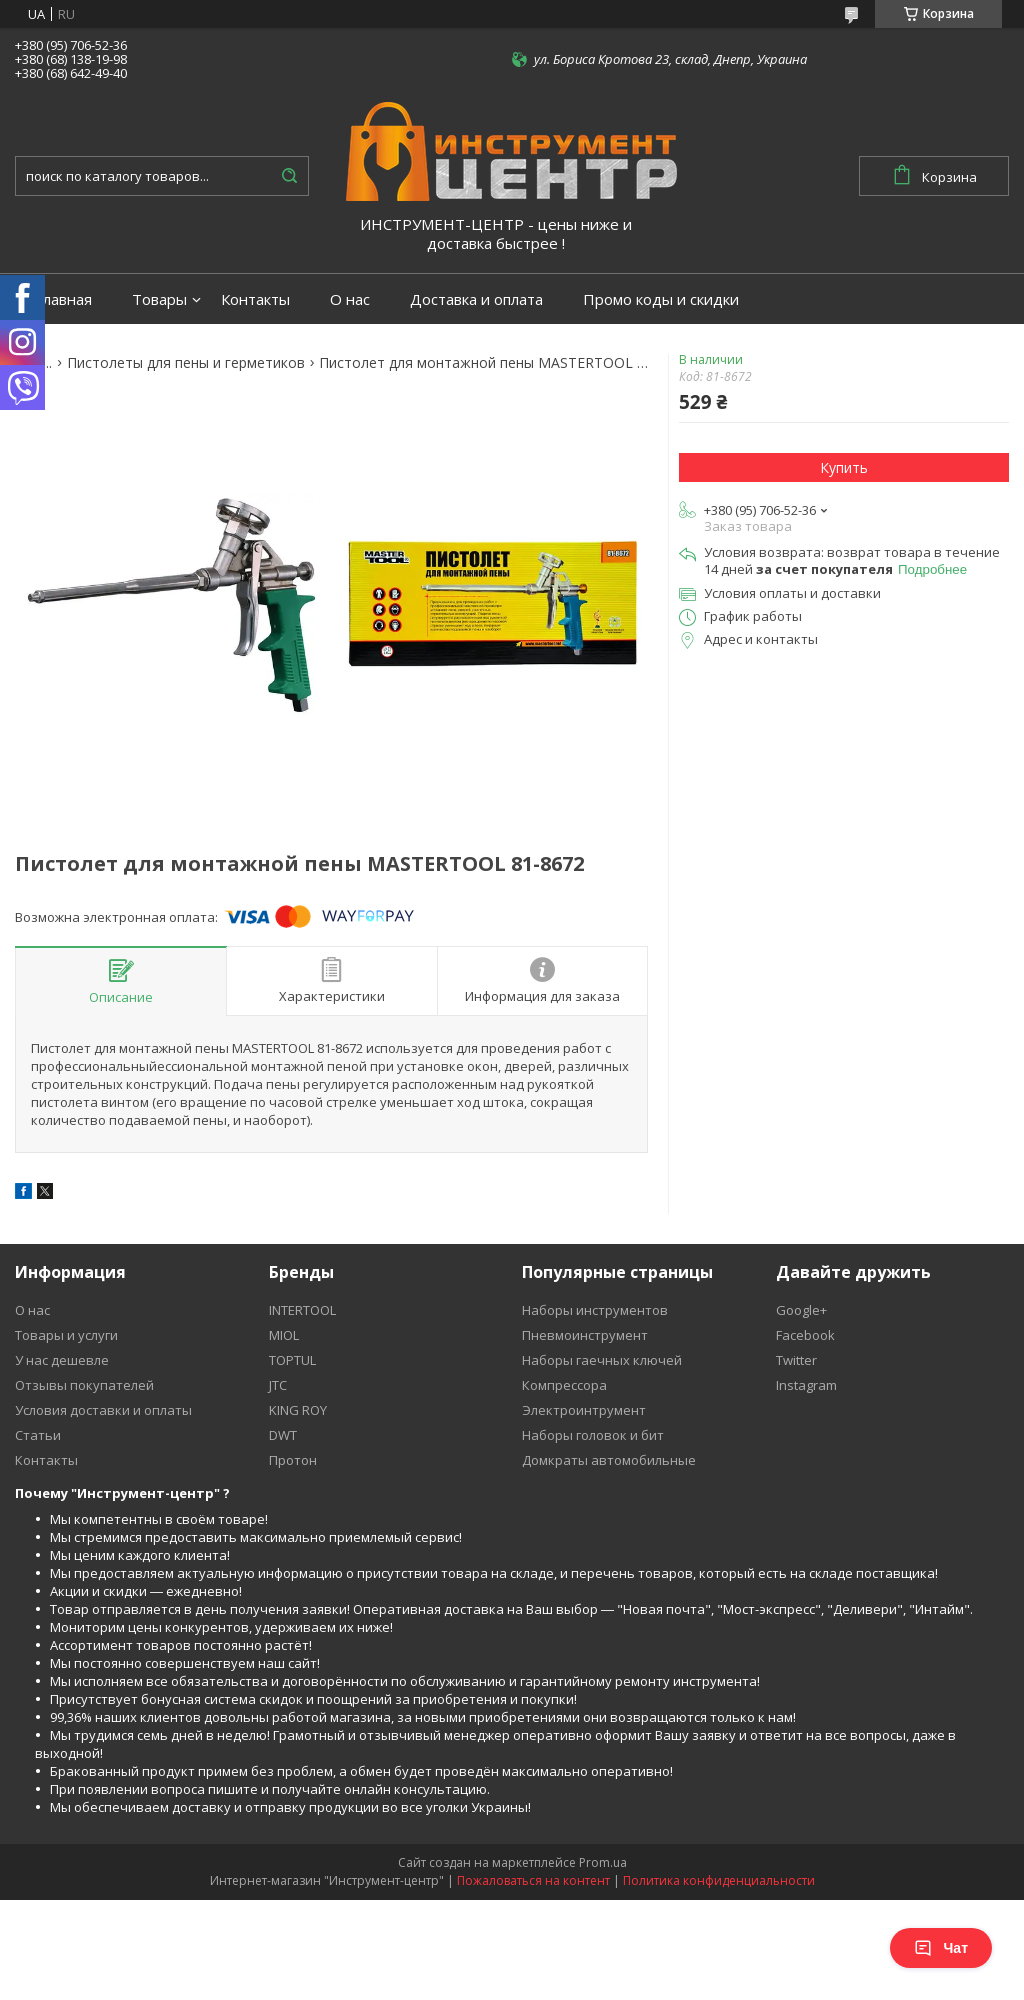 The height and width of the screenshot is (2000, 1024). What do you see at coordinates (278, 1385) in the screenshot?
I see `JTC` at bounding box center [278, 1385].